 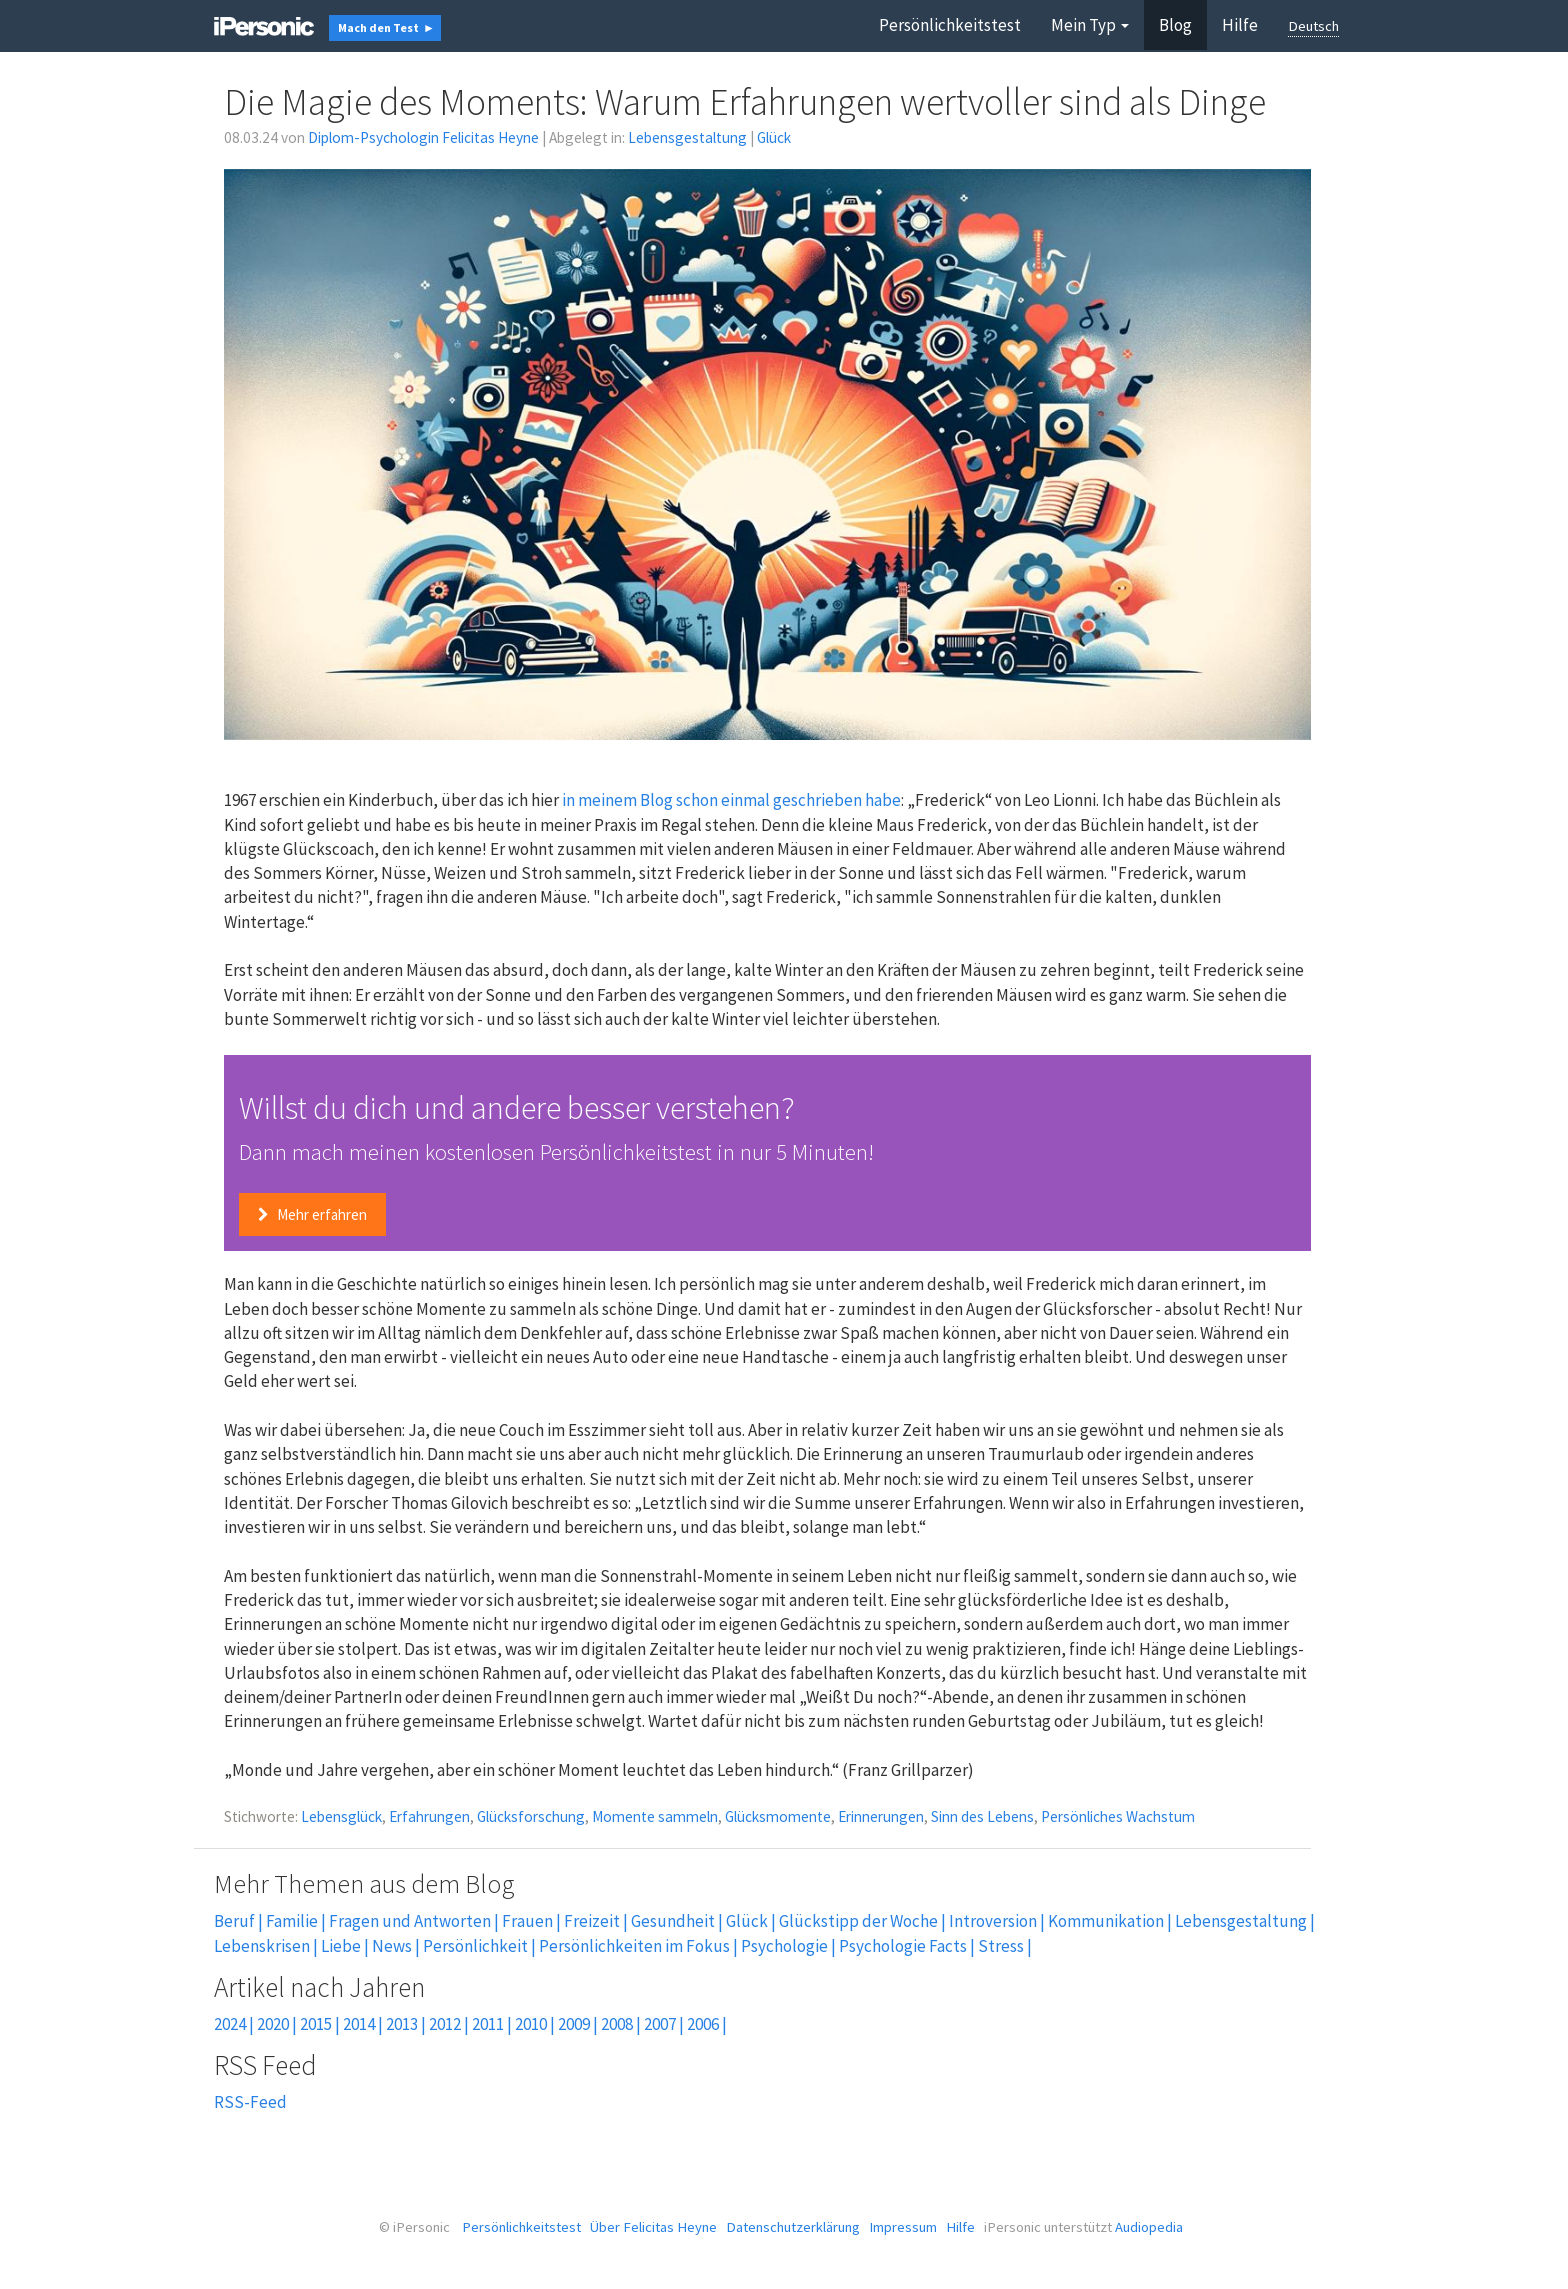 I want to click on Lebensglück, so click(x=341, y=1816).